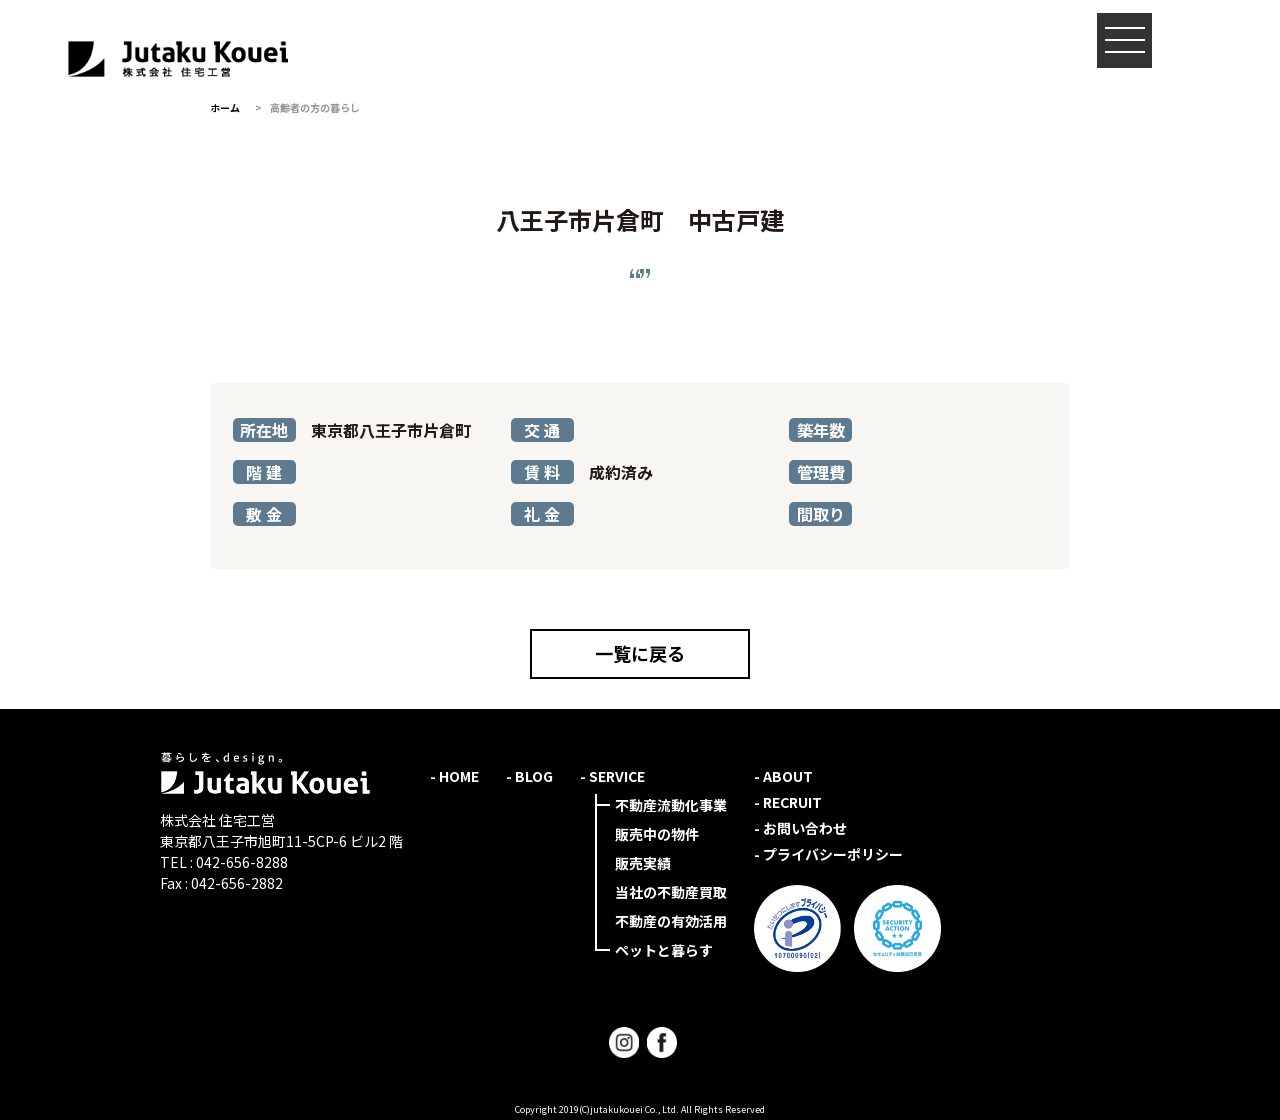 The width and height of the screenshot is (1280, 1120). I want to click on - ABOUT, so click(783, 776).